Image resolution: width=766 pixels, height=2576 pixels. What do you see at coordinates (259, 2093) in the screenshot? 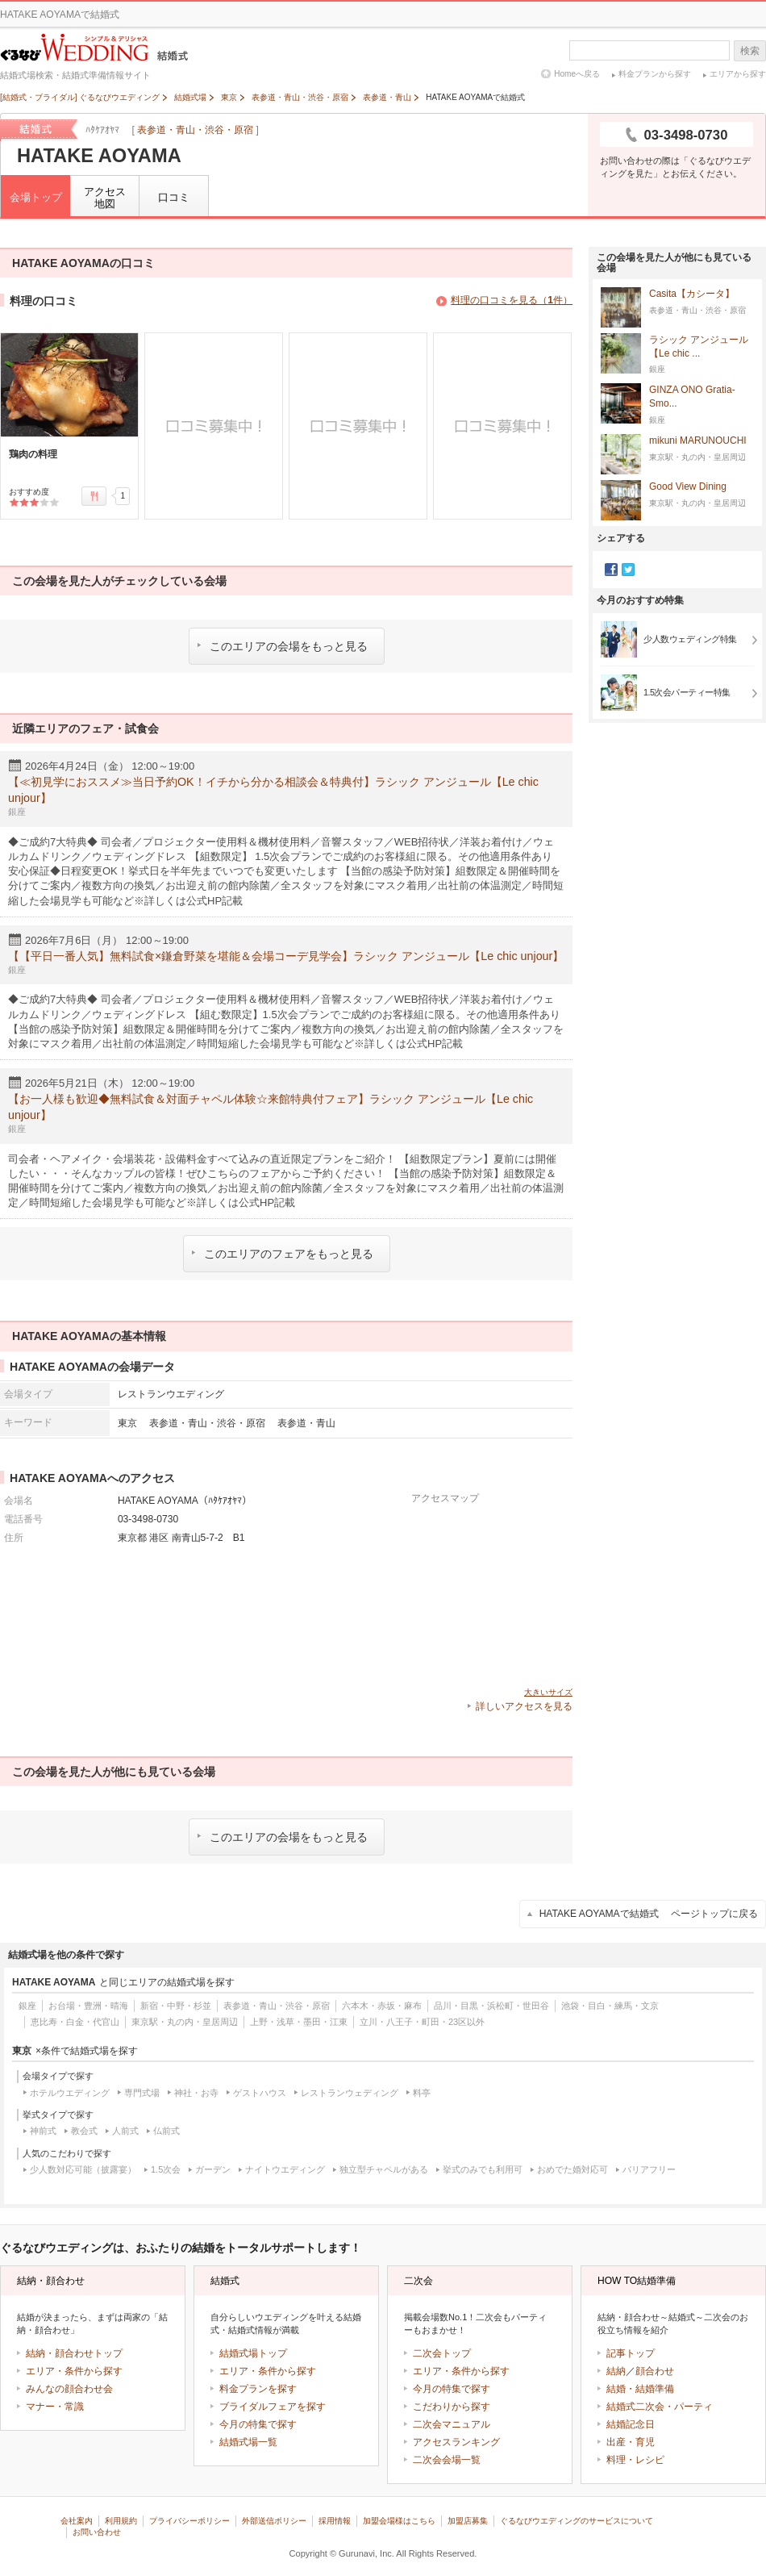
I see `ゲストハウス` at bounding box center [259, 2093].